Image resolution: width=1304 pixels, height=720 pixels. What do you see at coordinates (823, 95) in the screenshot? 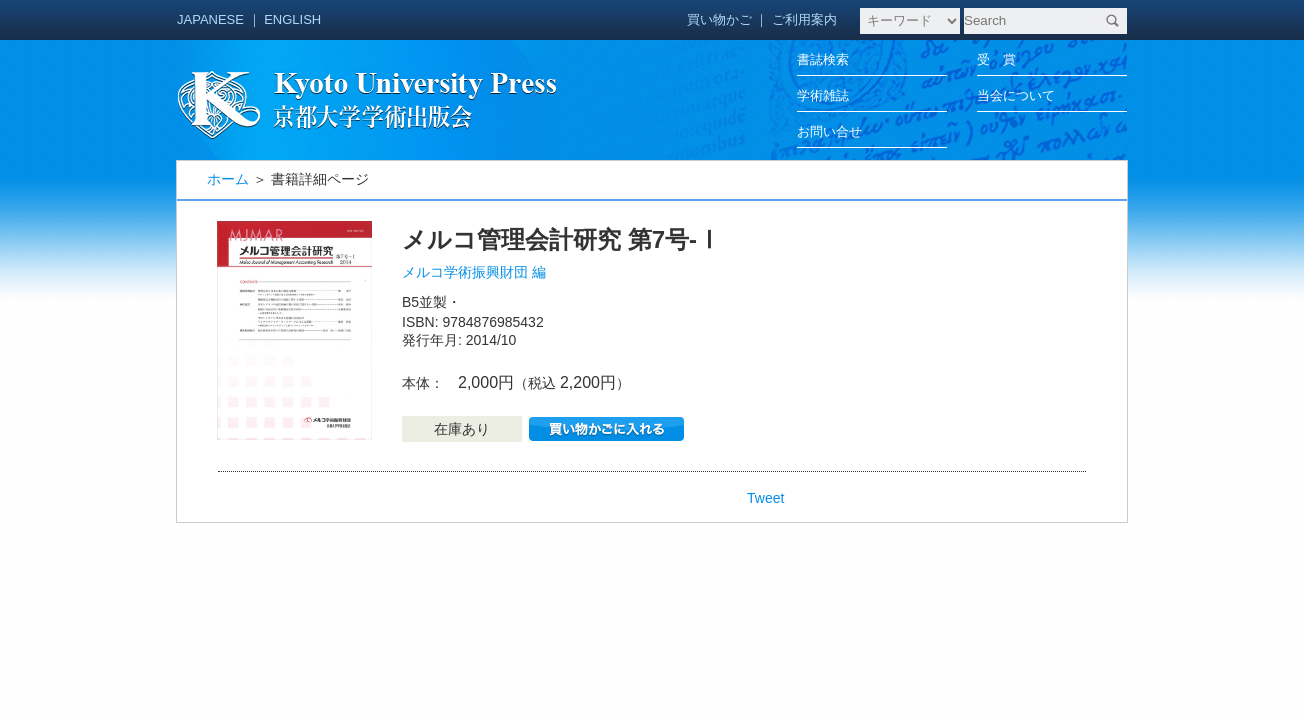
I see `学術雑誌` at bounding box center [823, 95].